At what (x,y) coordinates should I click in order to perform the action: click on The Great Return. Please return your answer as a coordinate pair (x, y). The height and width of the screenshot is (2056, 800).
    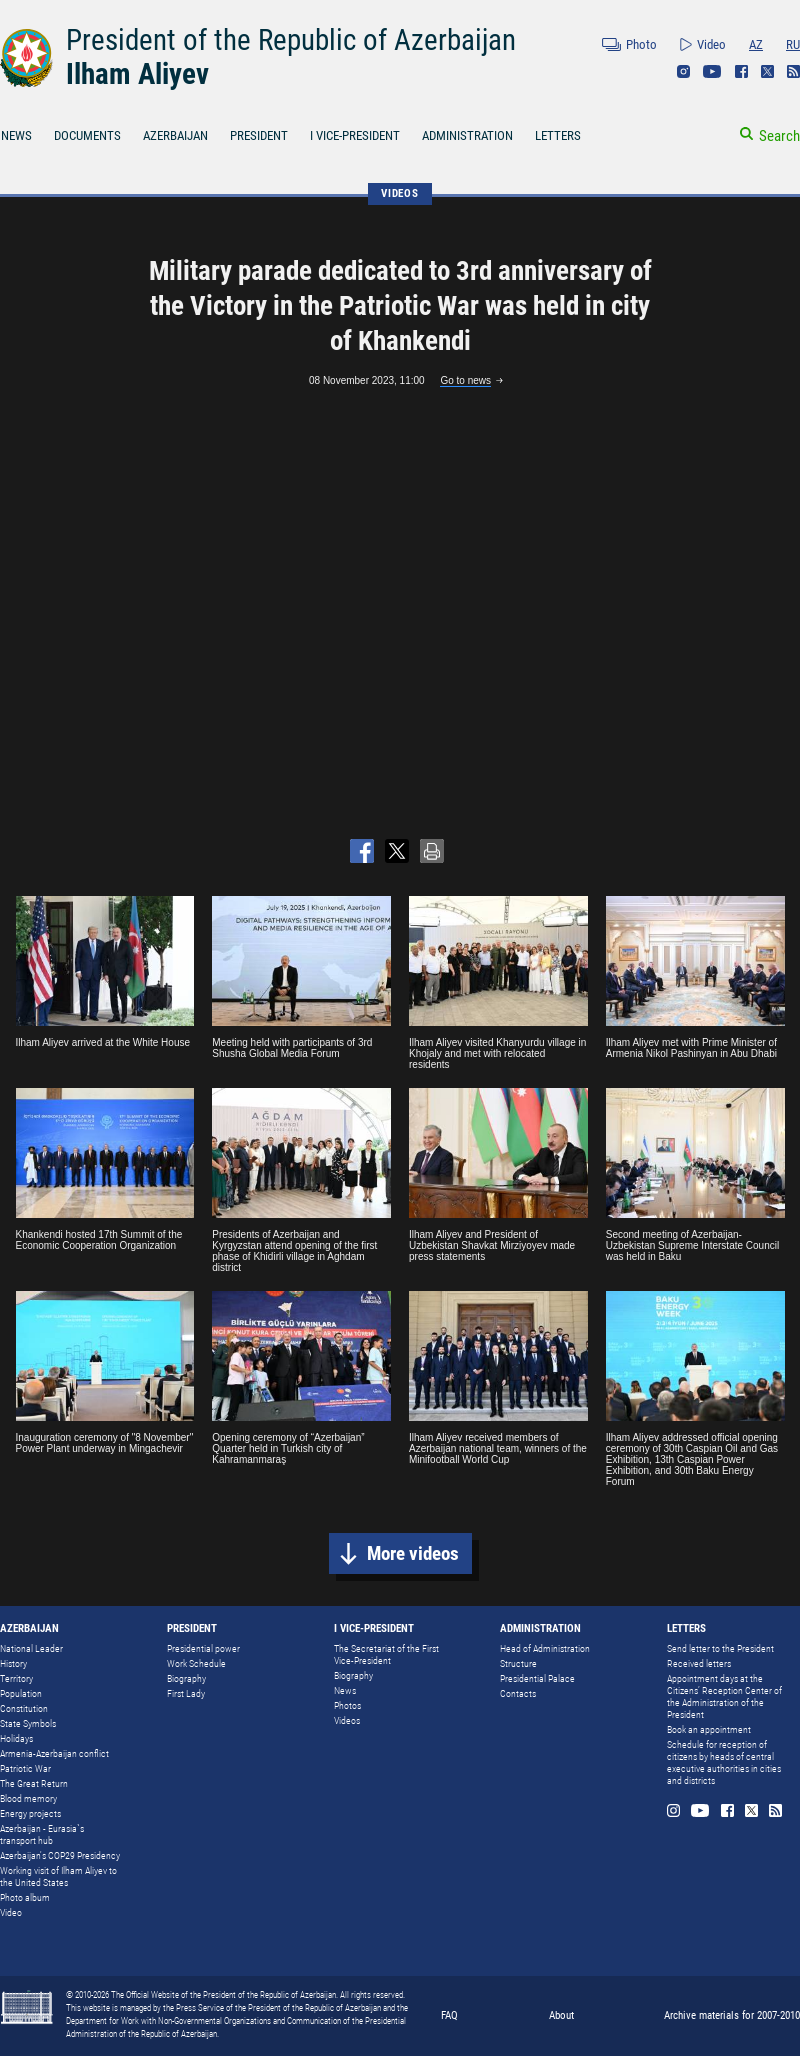
    Looking at the image, I should click on (34, 1783).